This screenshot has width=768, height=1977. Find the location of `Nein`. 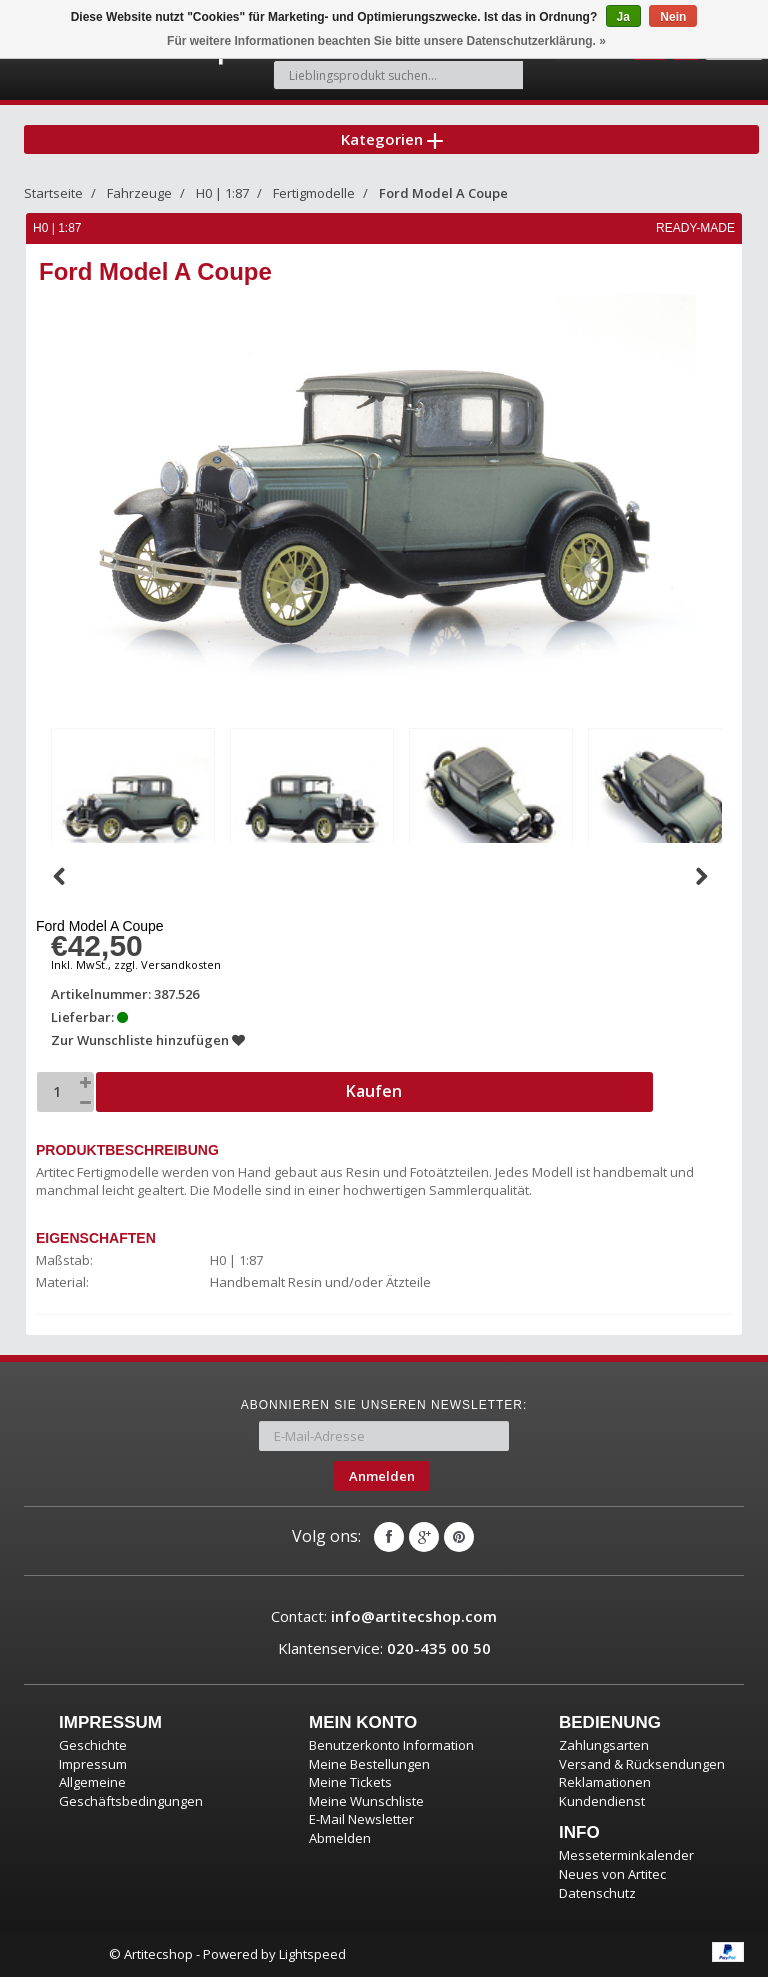

Nein is located at coordinates (673, 17).